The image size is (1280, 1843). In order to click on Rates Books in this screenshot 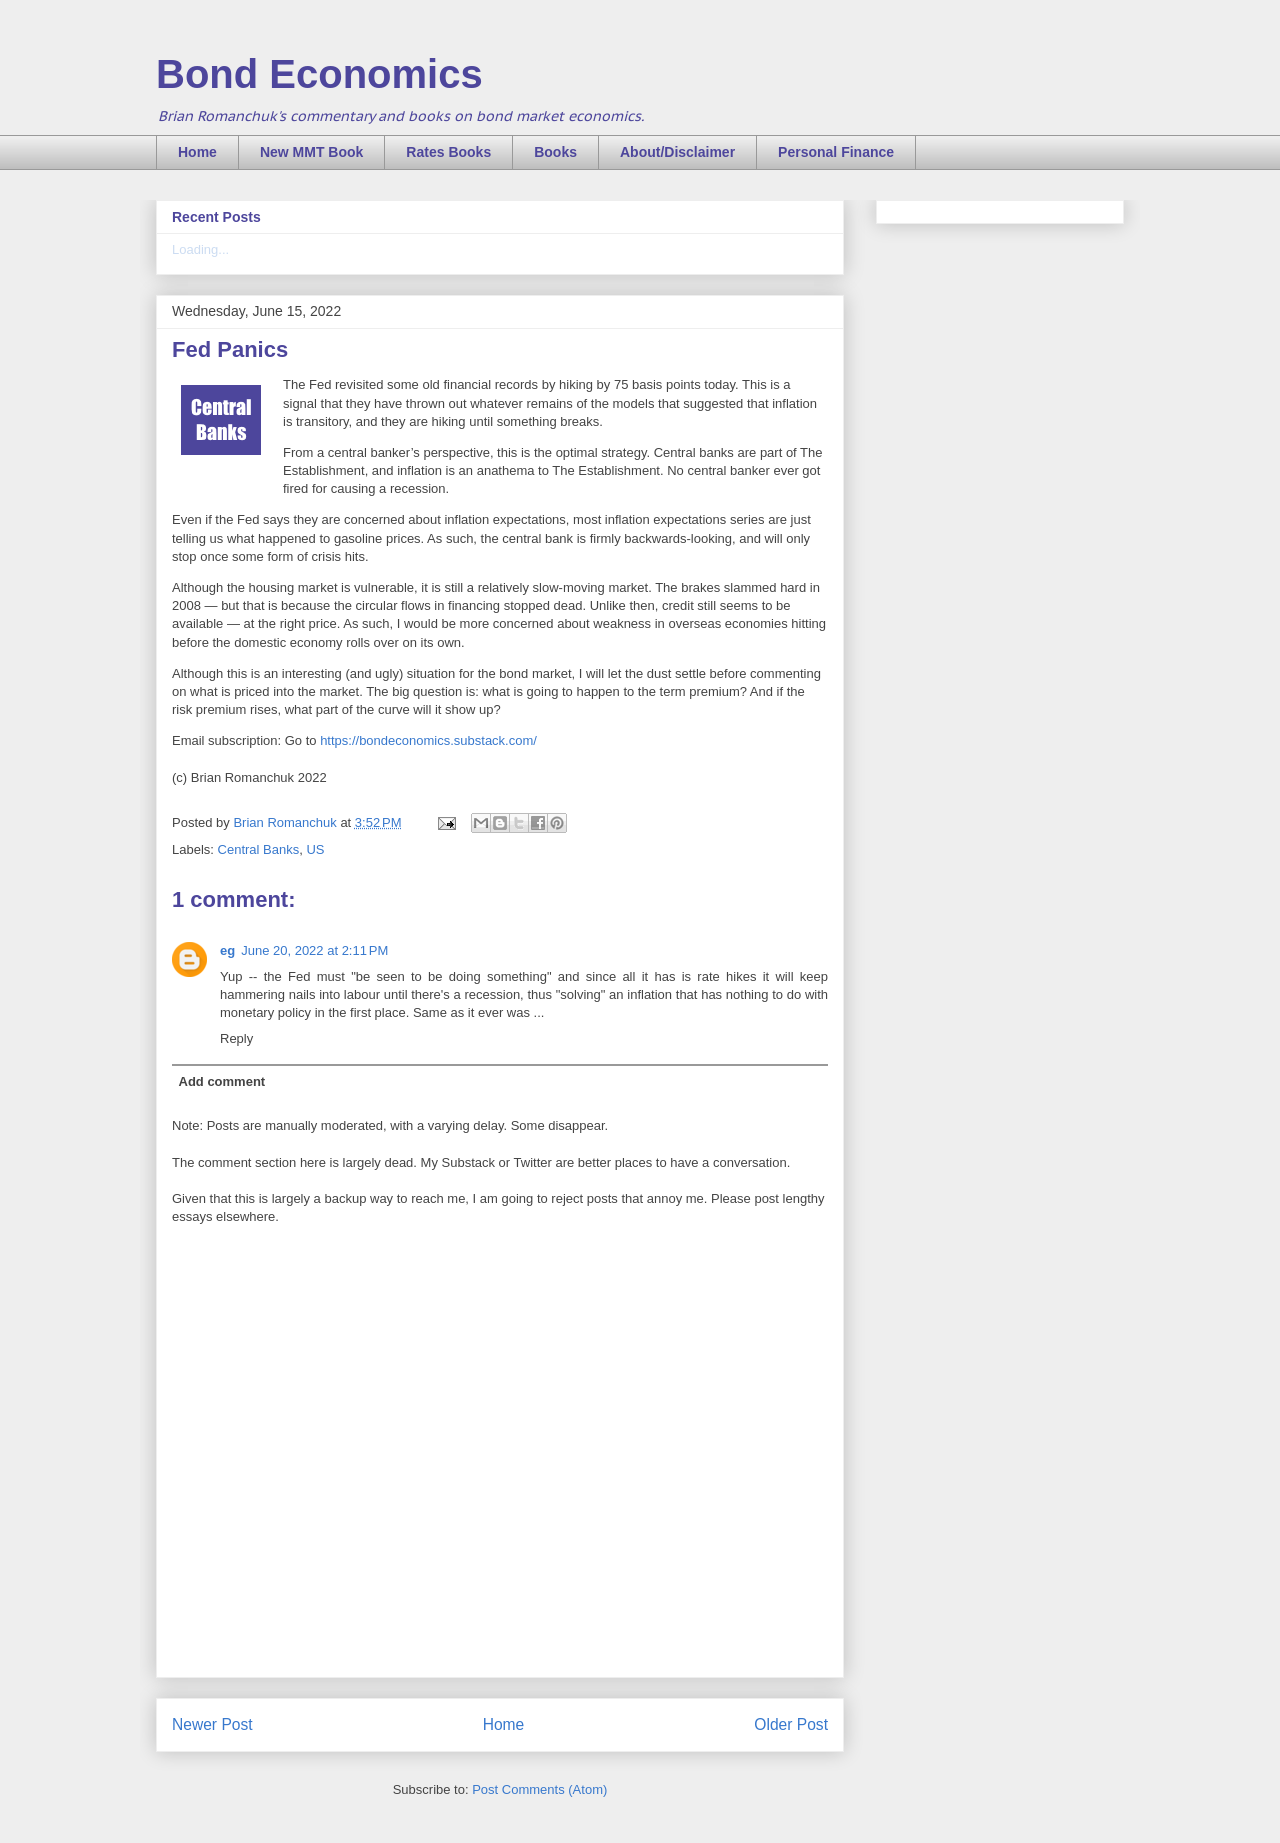, I will do `click(448, 152)`.